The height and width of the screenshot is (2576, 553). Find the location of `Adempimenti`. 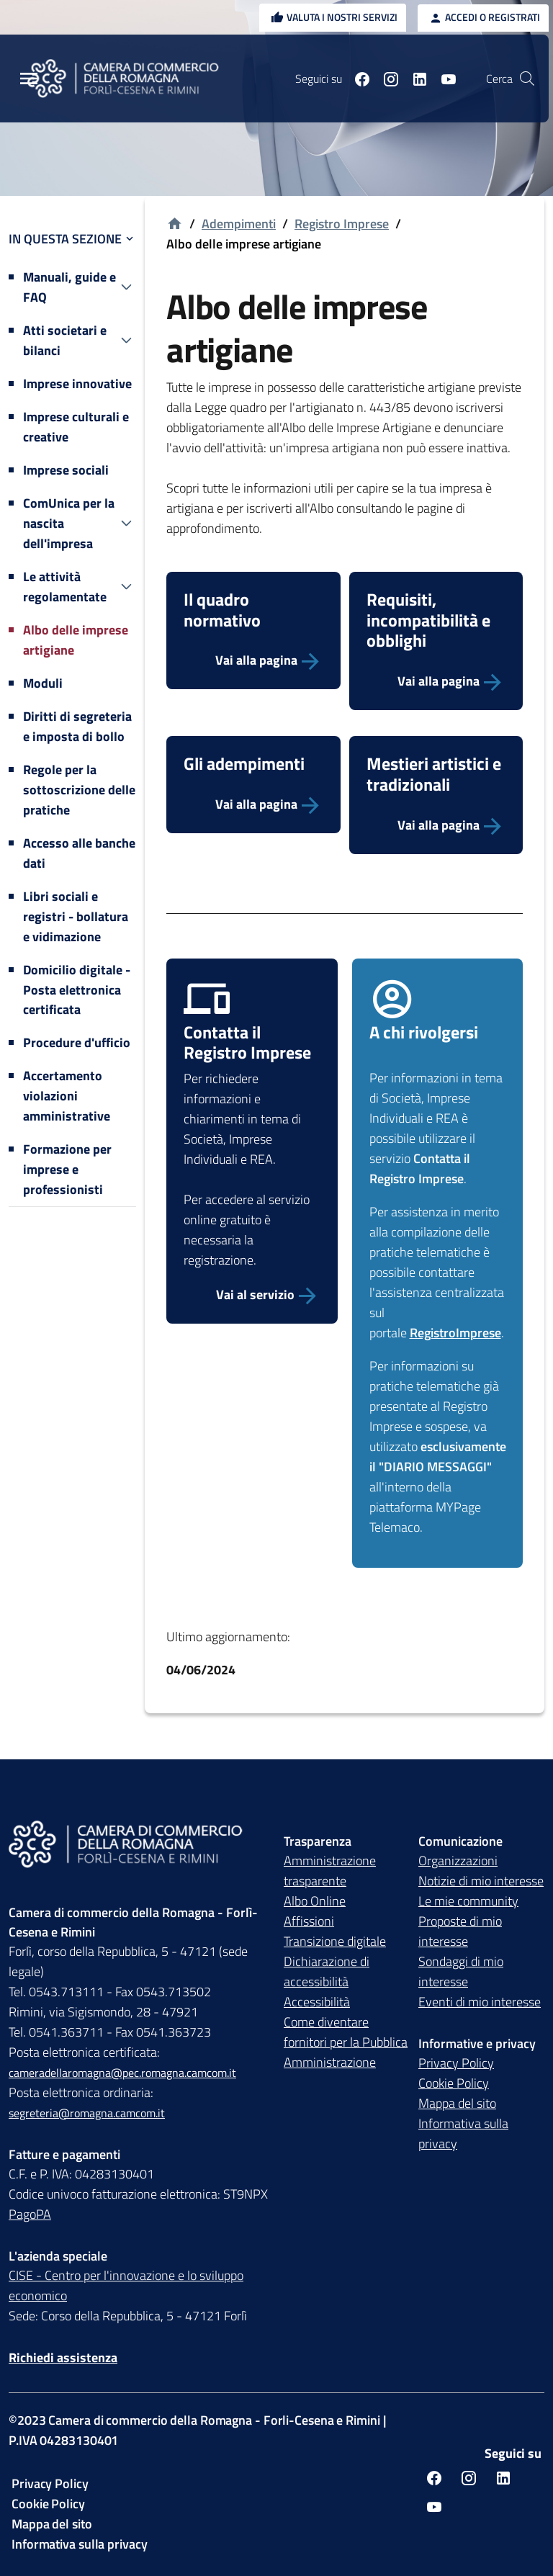

Adempimenti is located at coordinates (239, 223).